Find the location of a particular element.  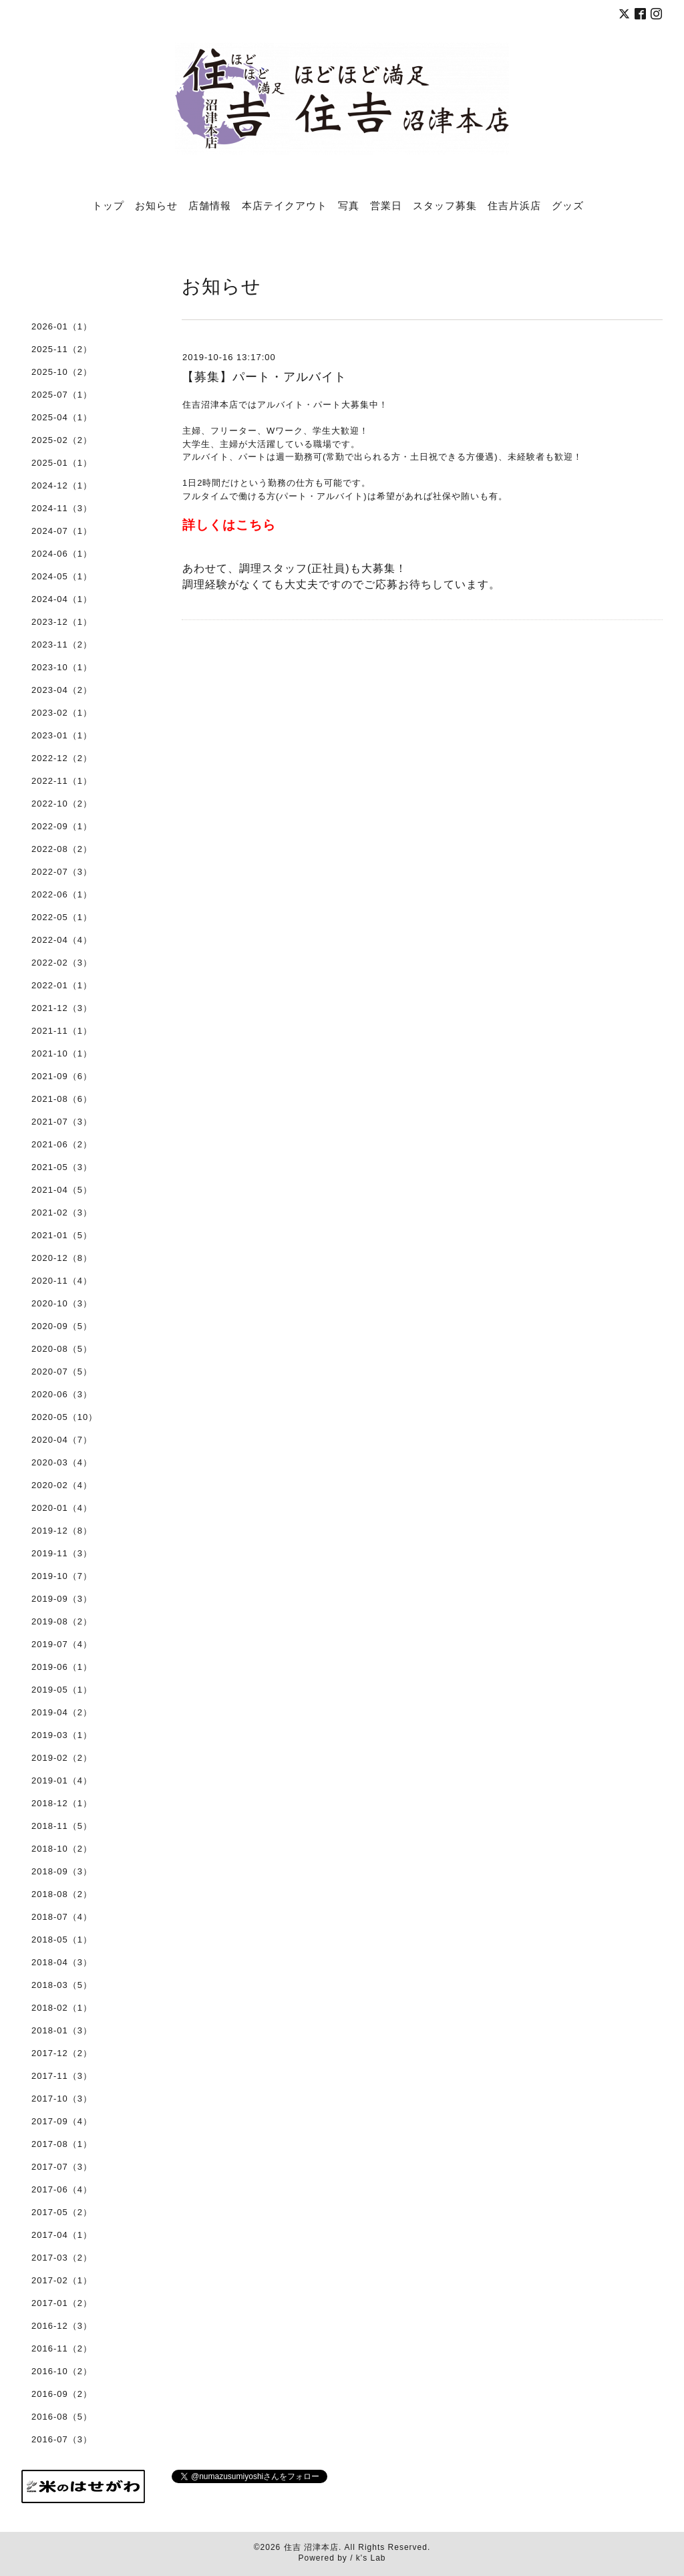

2025-04（1） is located at coordinates (61, 417).